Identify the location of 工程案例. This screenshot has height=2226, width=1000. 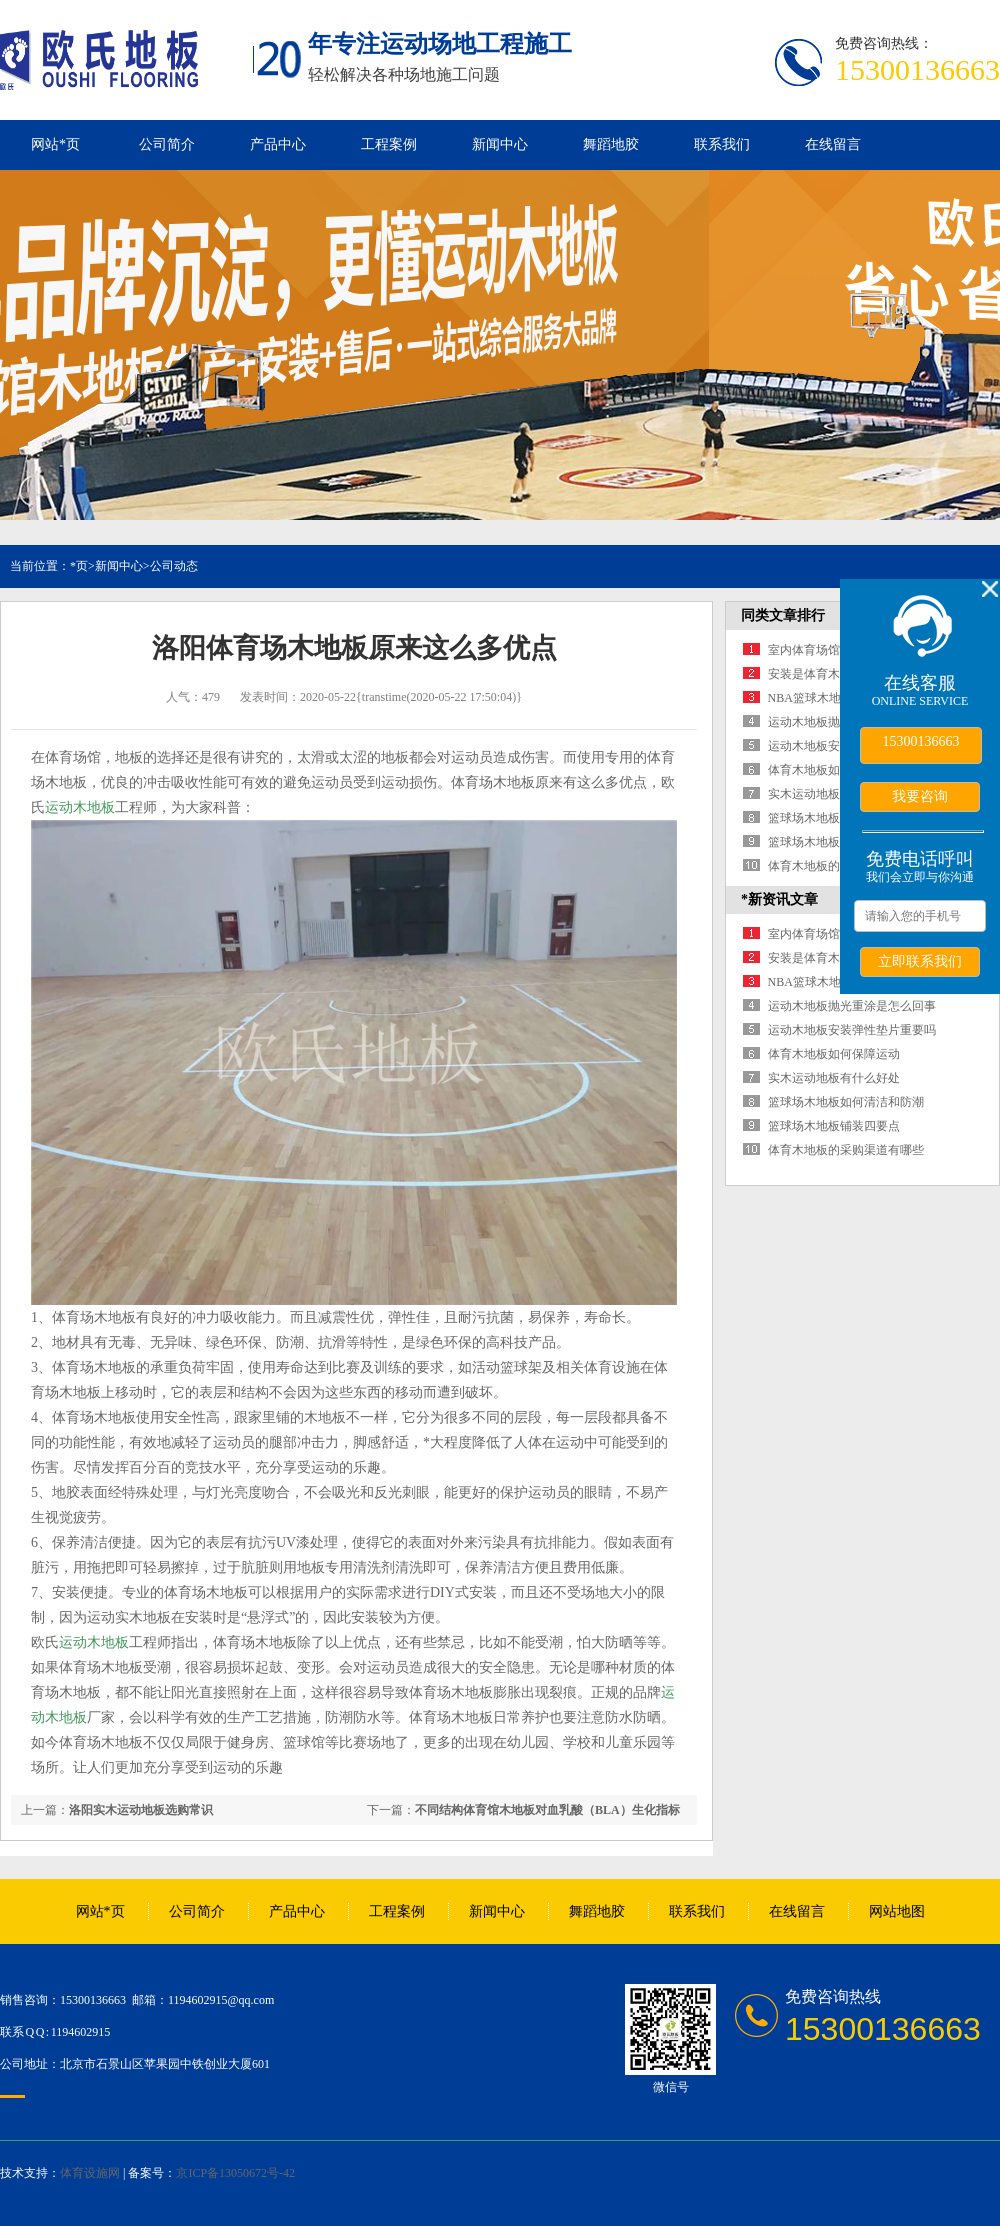
(389, 144).